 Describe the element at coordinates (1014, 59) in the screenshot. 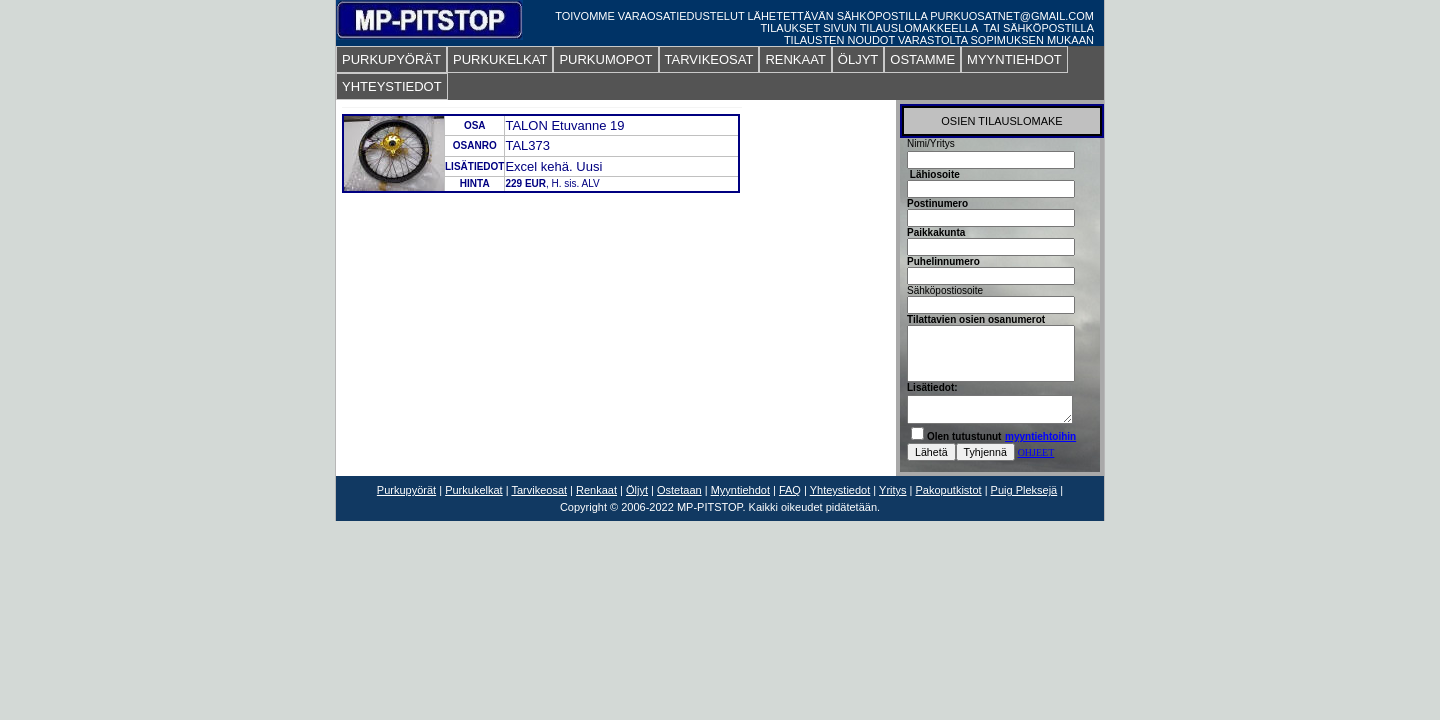

I see `MYYNTIEHDOT` at that location.